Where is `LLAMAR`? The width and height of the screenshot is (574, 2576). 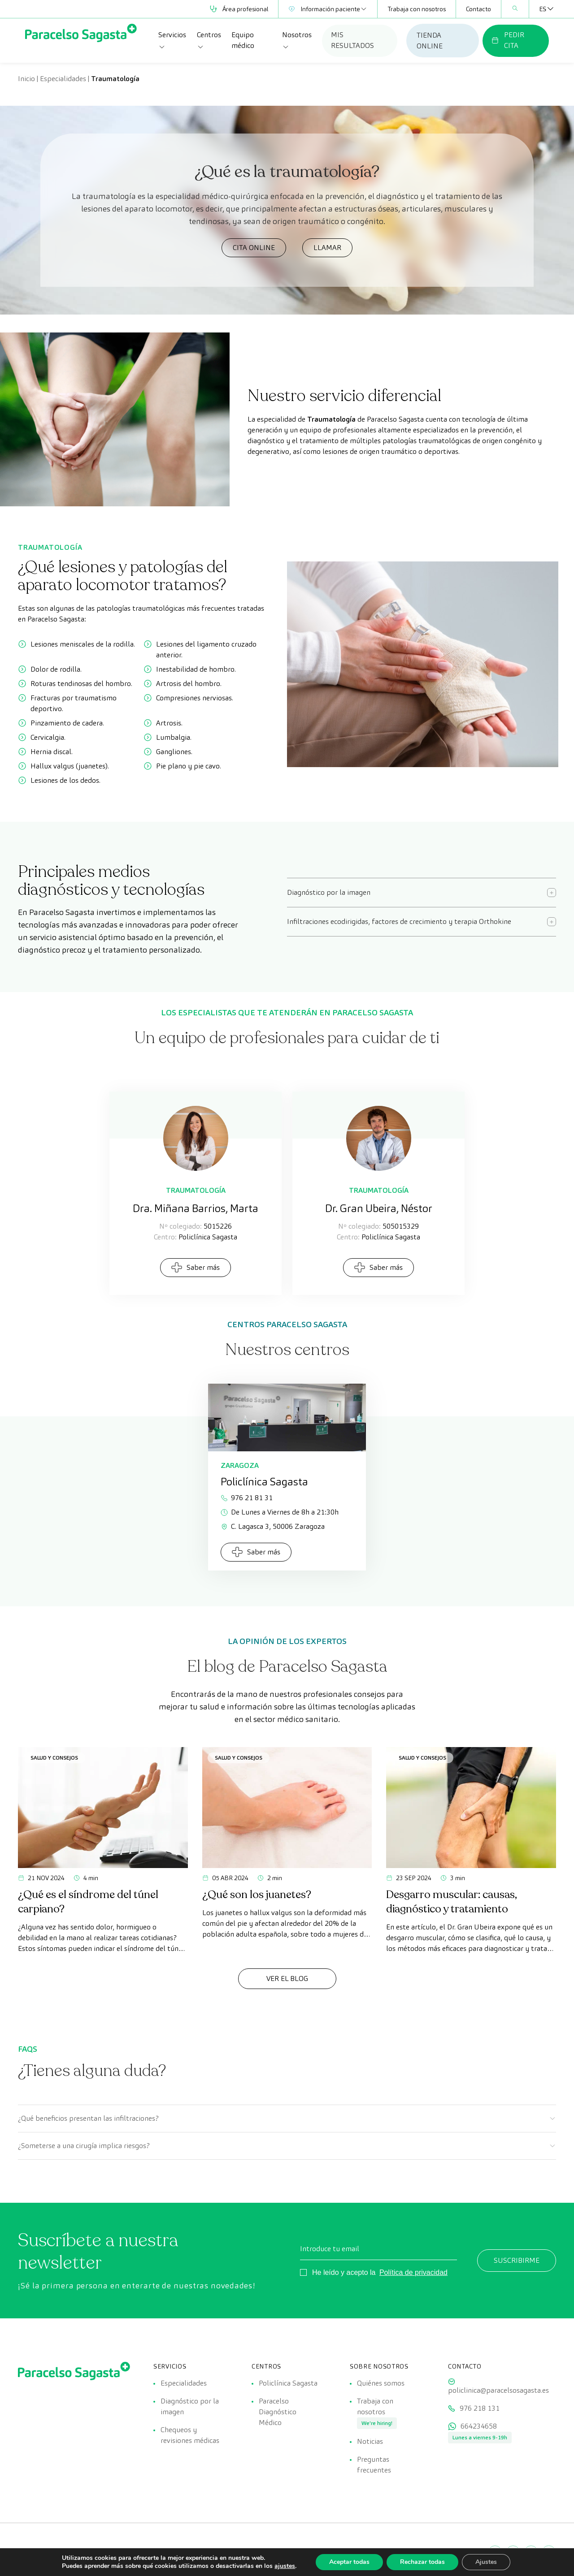
LLAMAR is located at coordinates (327, 247).